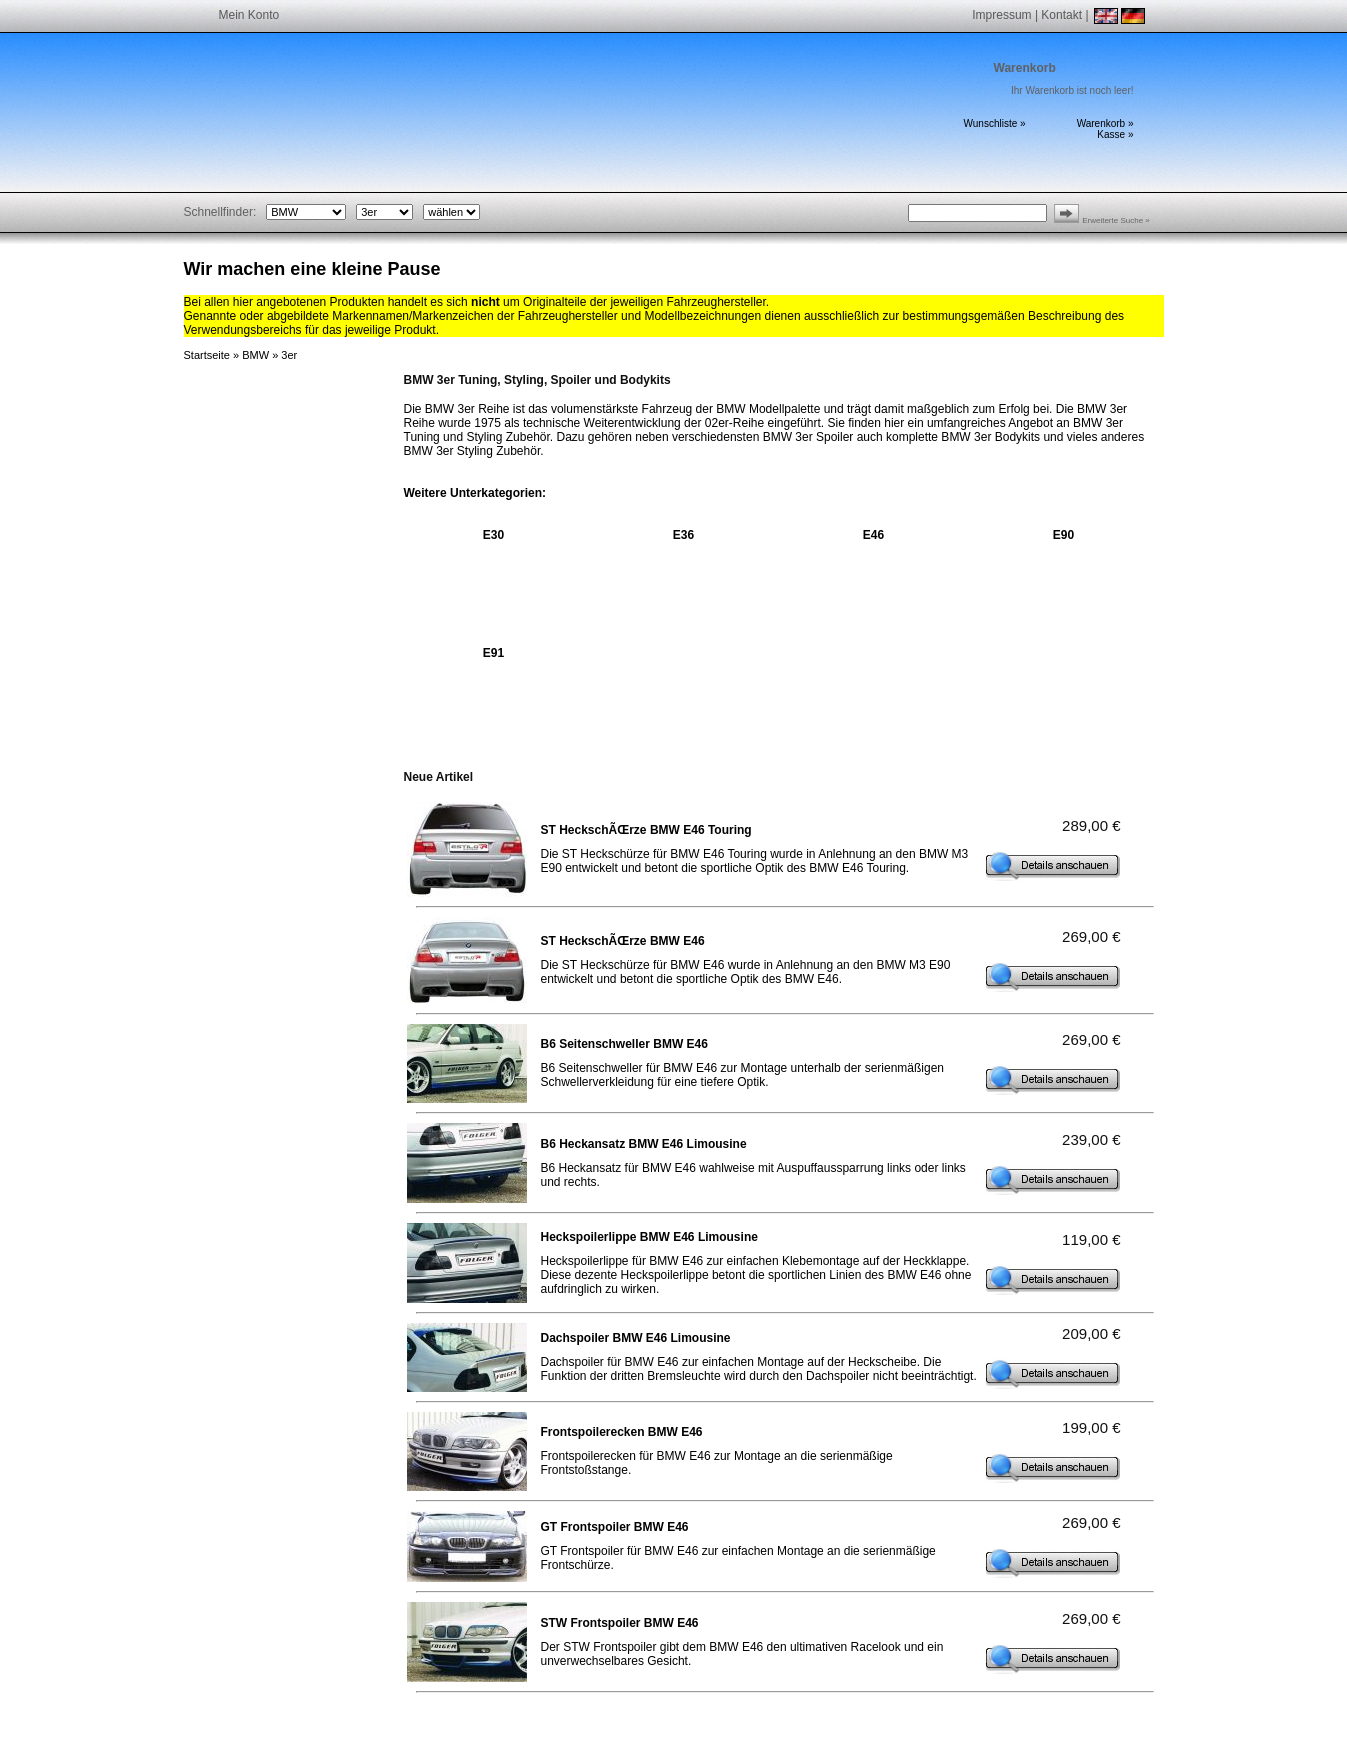  What do you see at coordinates (1001, 15) in the screenshot?
I see `Impressum` at bounding box center [1001, 15].